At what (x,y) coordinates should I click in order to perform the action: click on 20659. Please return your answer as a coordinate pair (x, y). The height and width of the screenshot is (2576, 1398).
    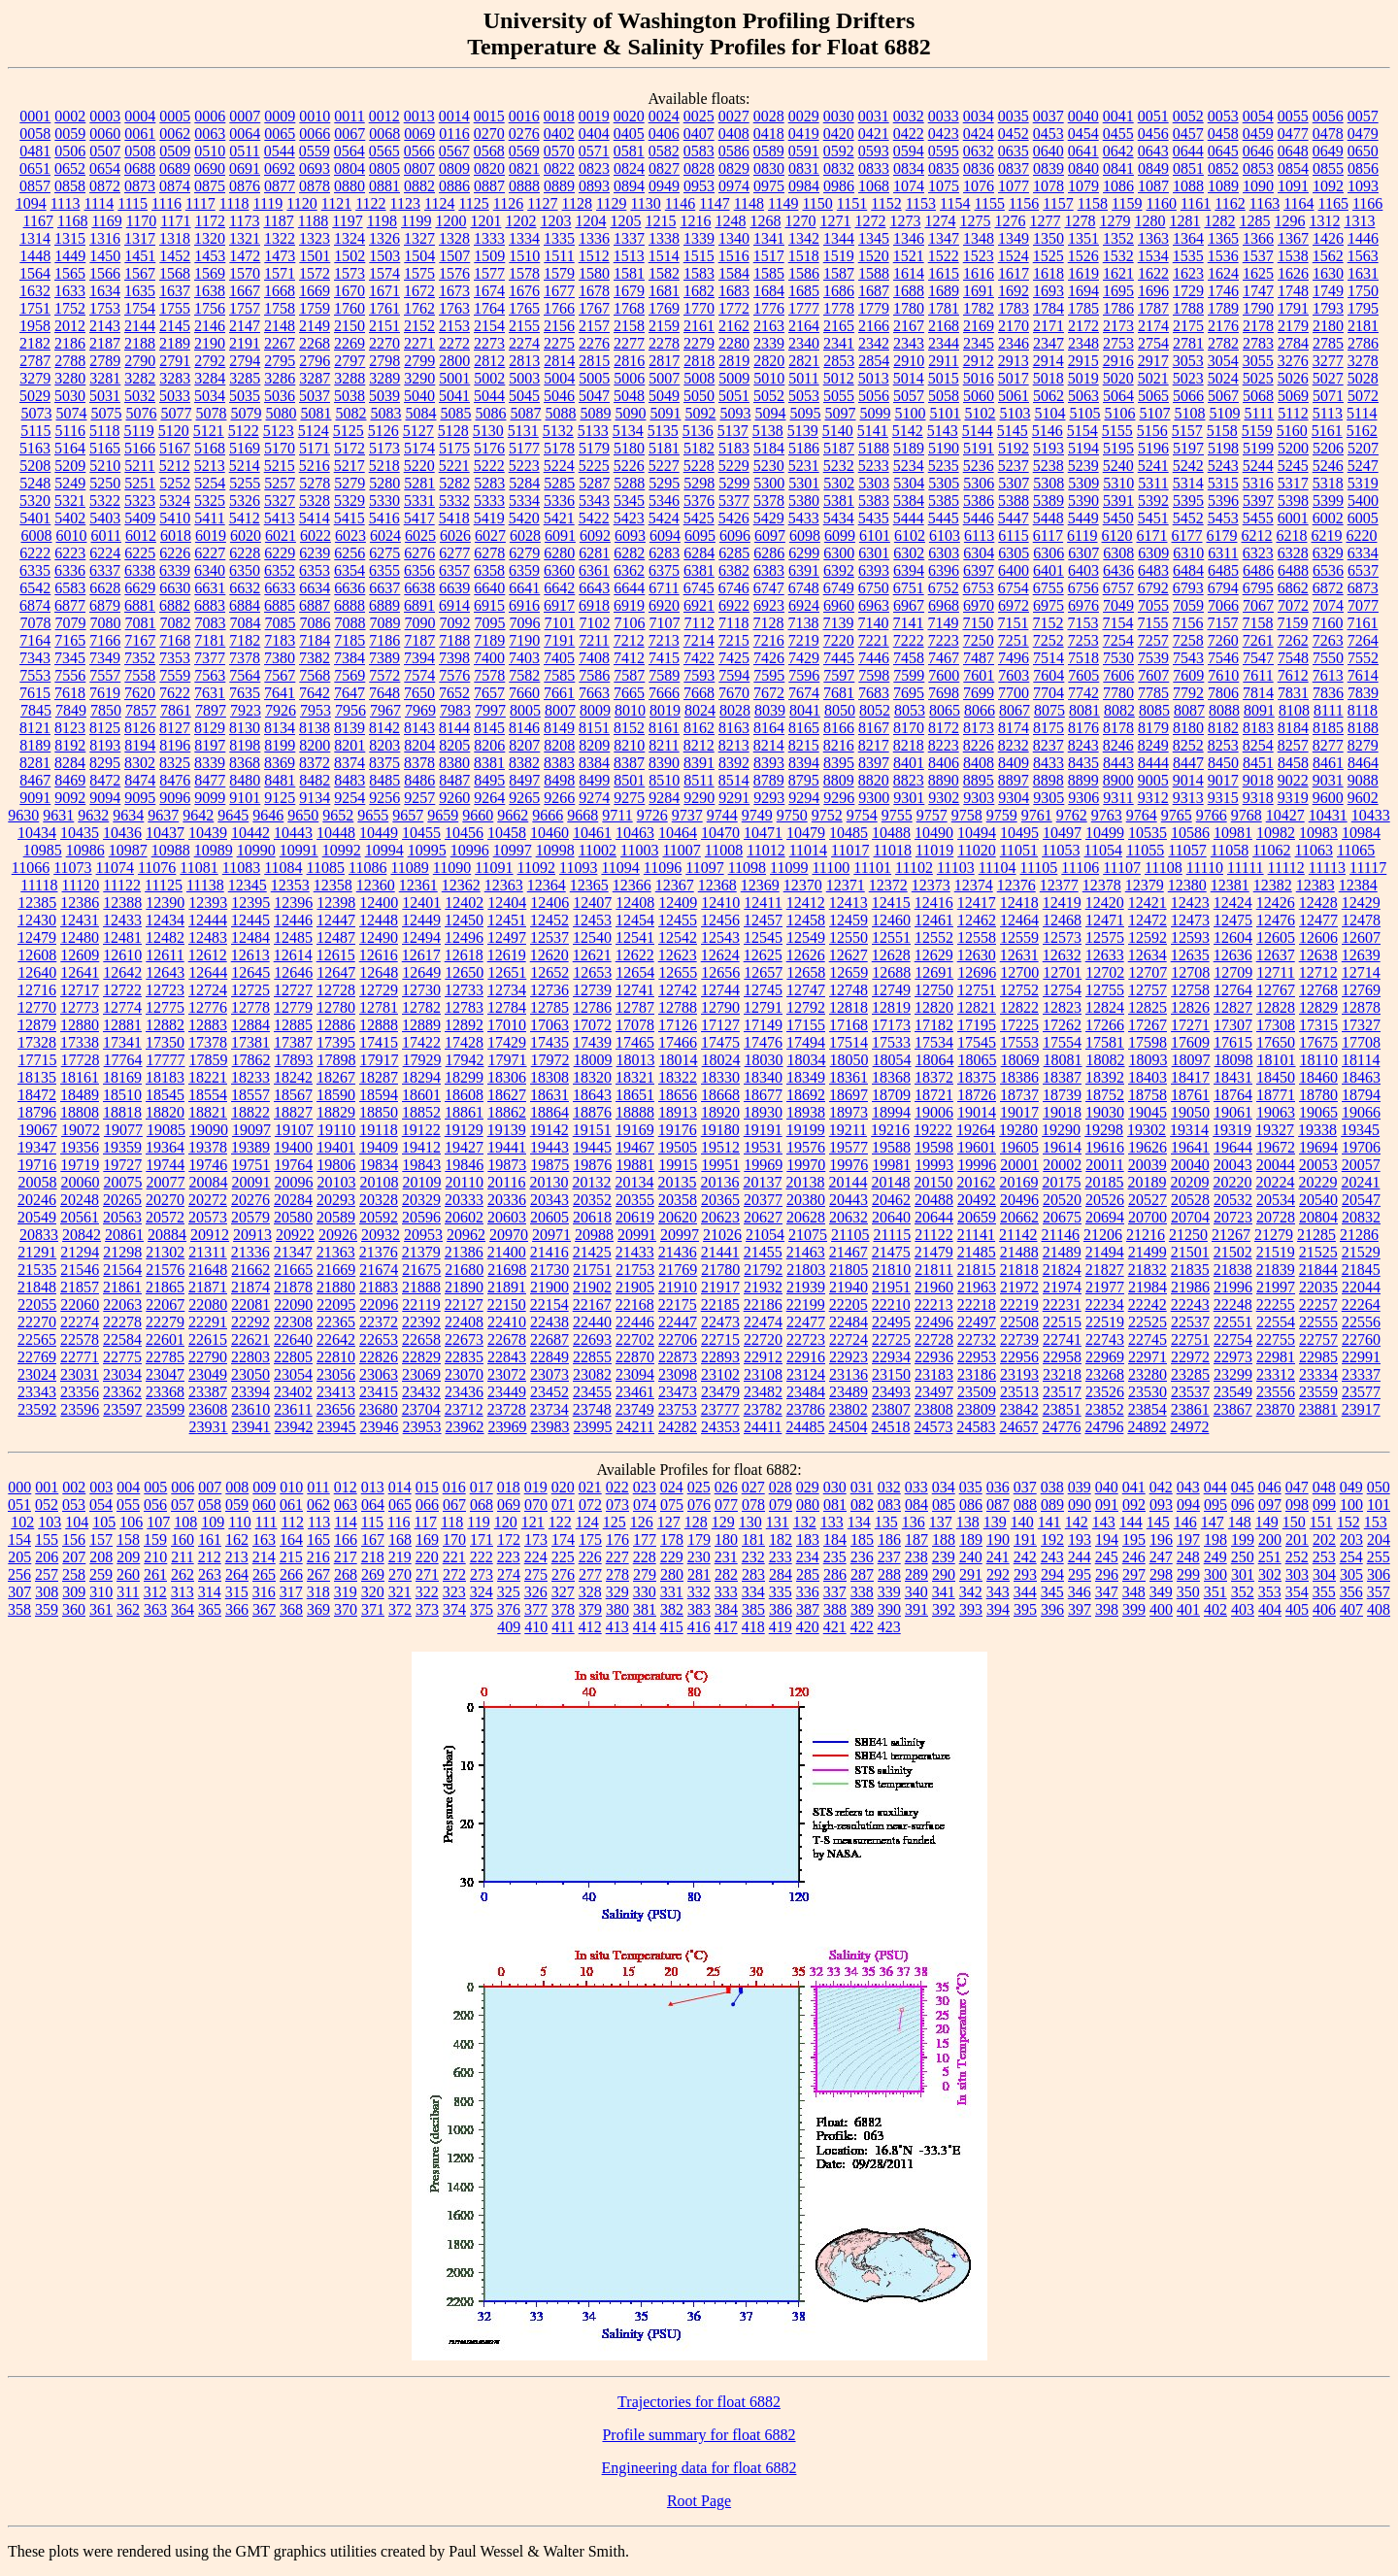
    Looking at the image, I should click on (976, 1217).